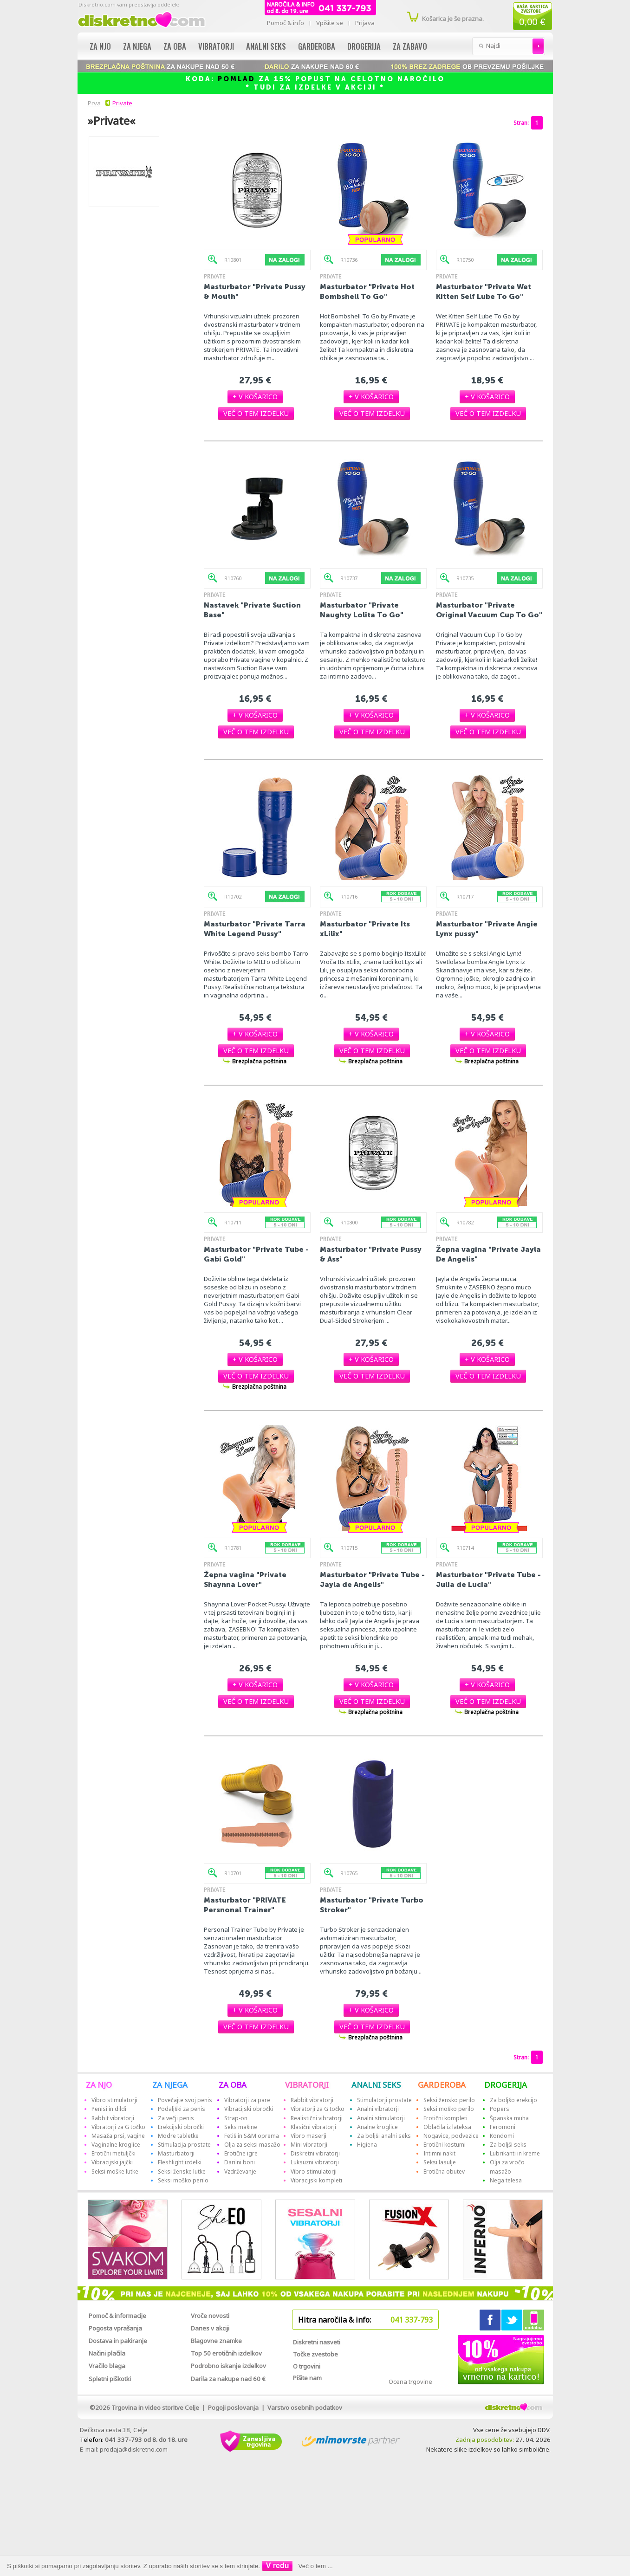  Describe the element at coordinates (210, 2315) in the screenshot. I see `Vroče novosti` at that location.